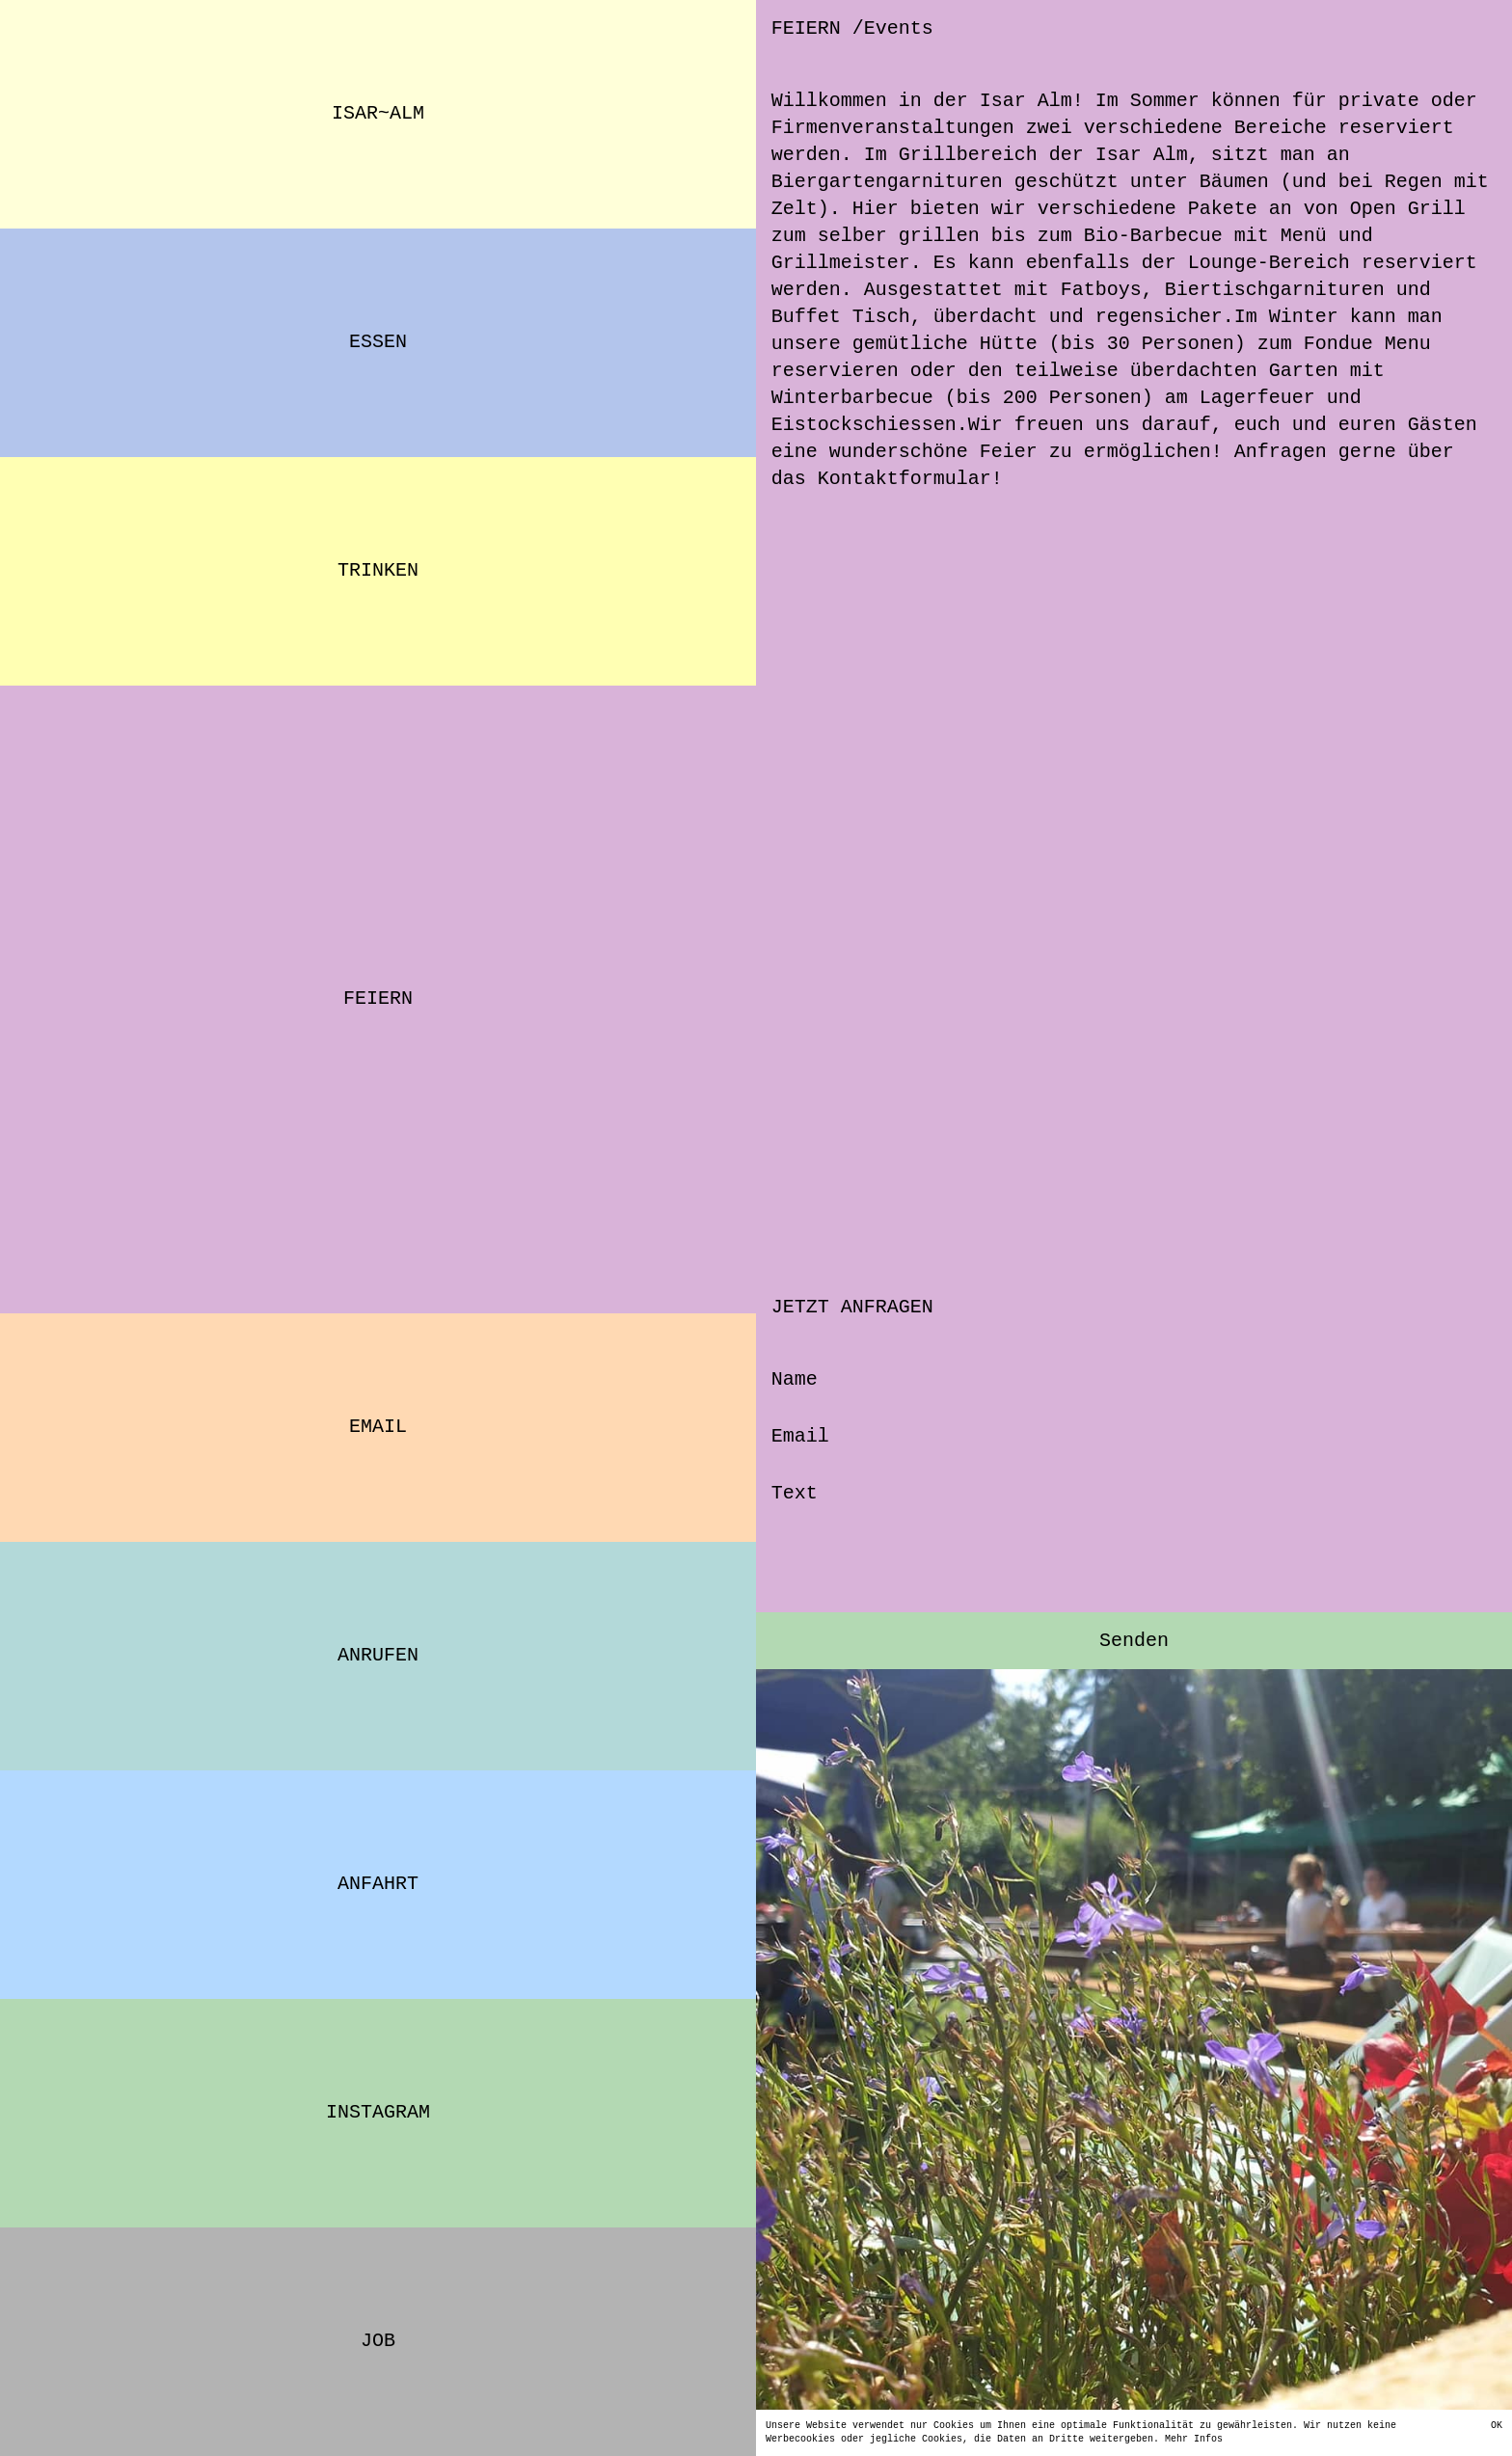 The width and height of the screenshot is (1512, 2456). I want to click on INSTAGRAM, so click(378, 2112).